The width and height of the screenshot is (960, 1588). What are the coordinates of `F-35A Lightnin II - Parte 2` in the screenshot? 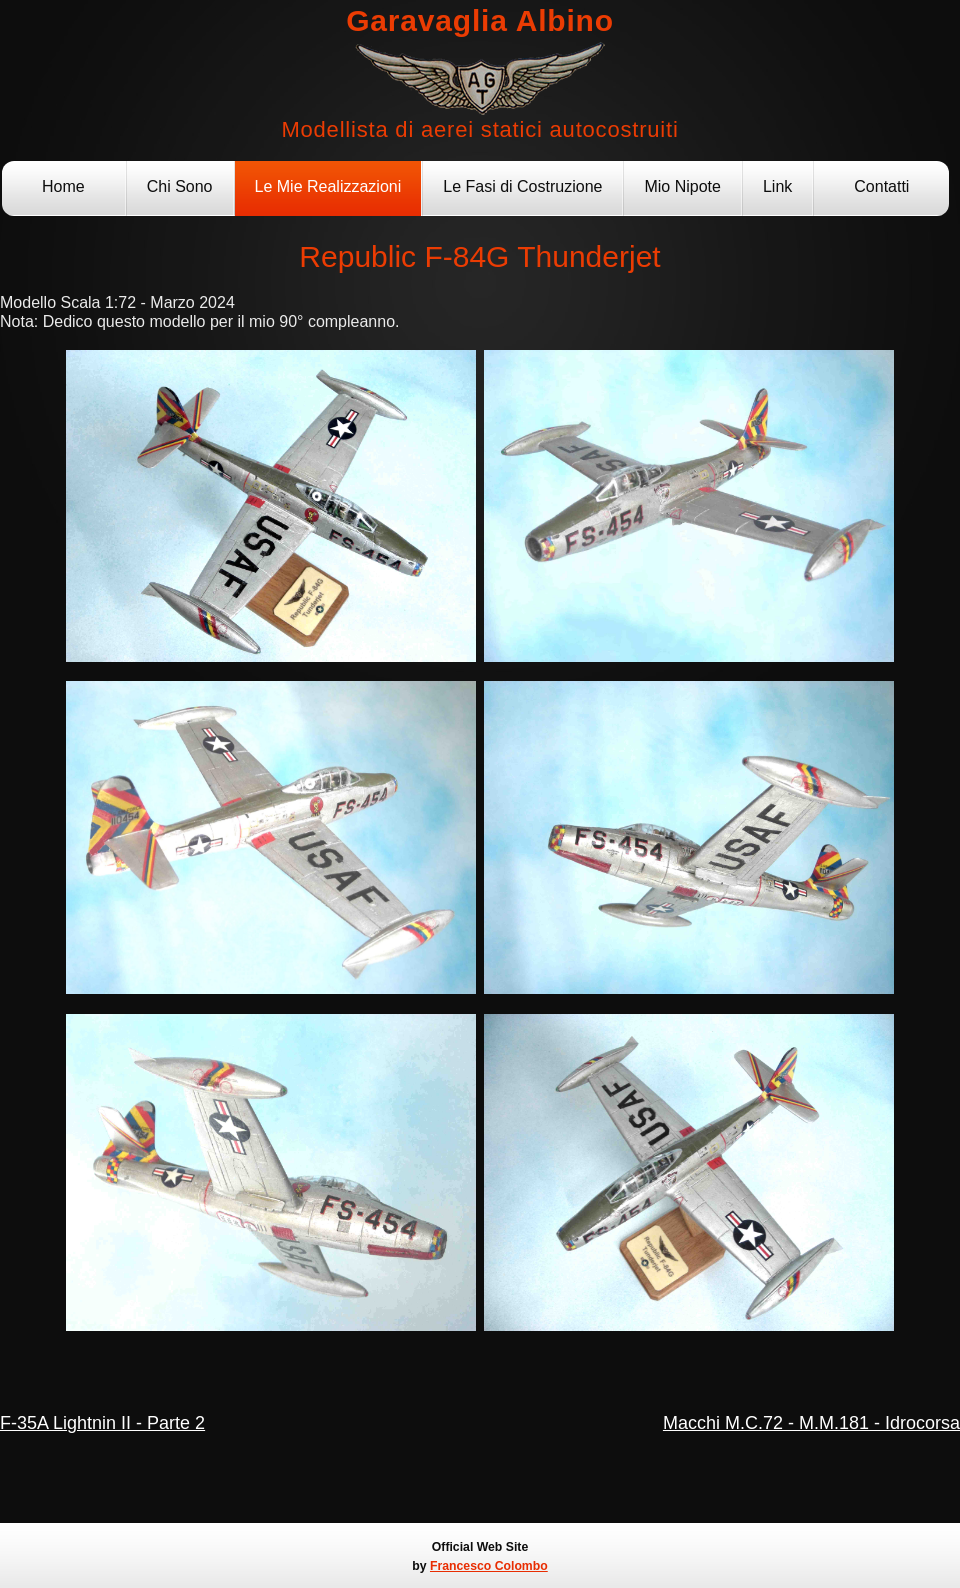 It's located at (102, 1423).